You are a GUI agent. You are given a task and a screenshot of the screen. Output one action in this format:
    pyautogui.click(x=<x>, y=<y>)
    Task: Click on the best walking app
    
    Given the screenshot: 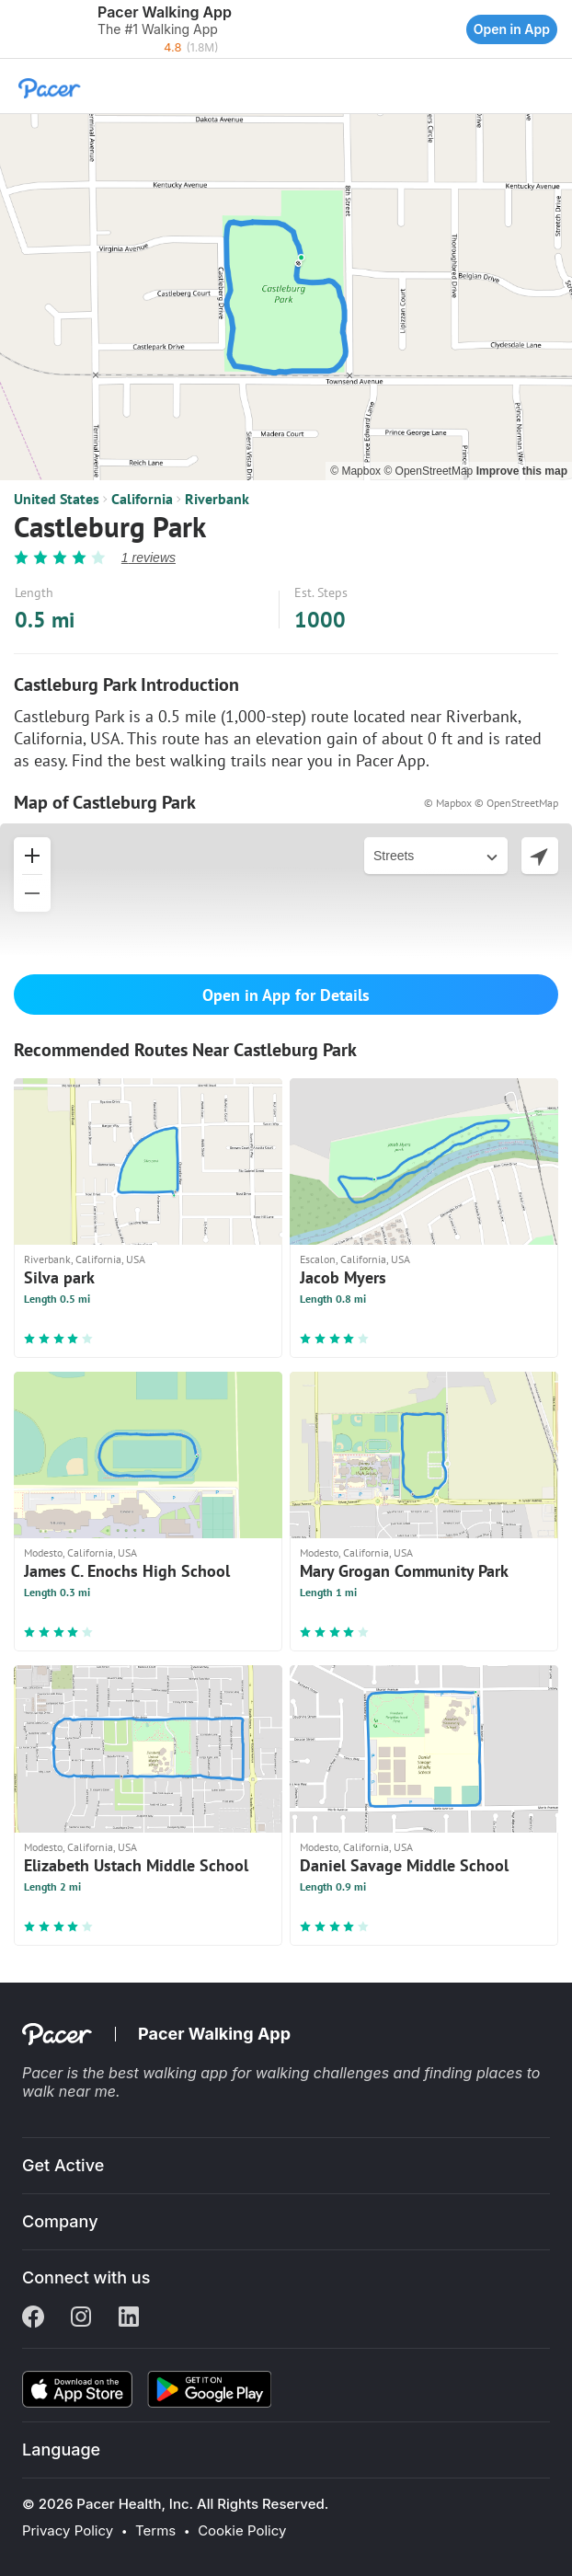 What is the action you would take?
    pyautogui.click(x=170, y=2073)
    